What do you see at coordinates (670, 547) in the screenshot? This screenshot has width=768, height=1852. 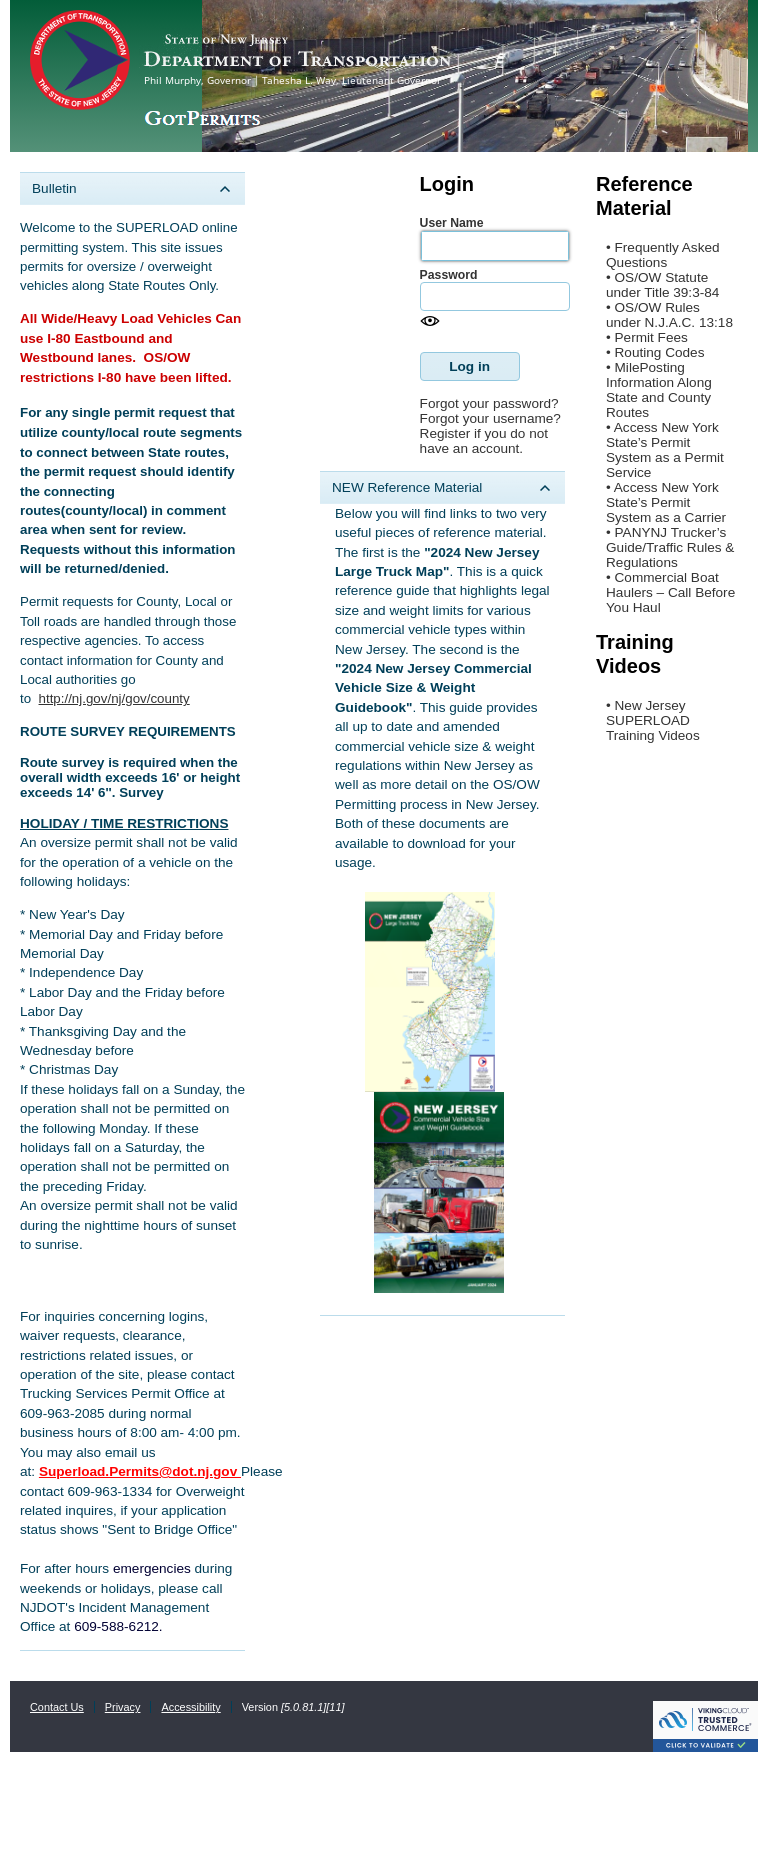 I see `• PANYNJ Trucker’s Guide/Traffic Rules & Regulations` at bounding box center [670, 547].